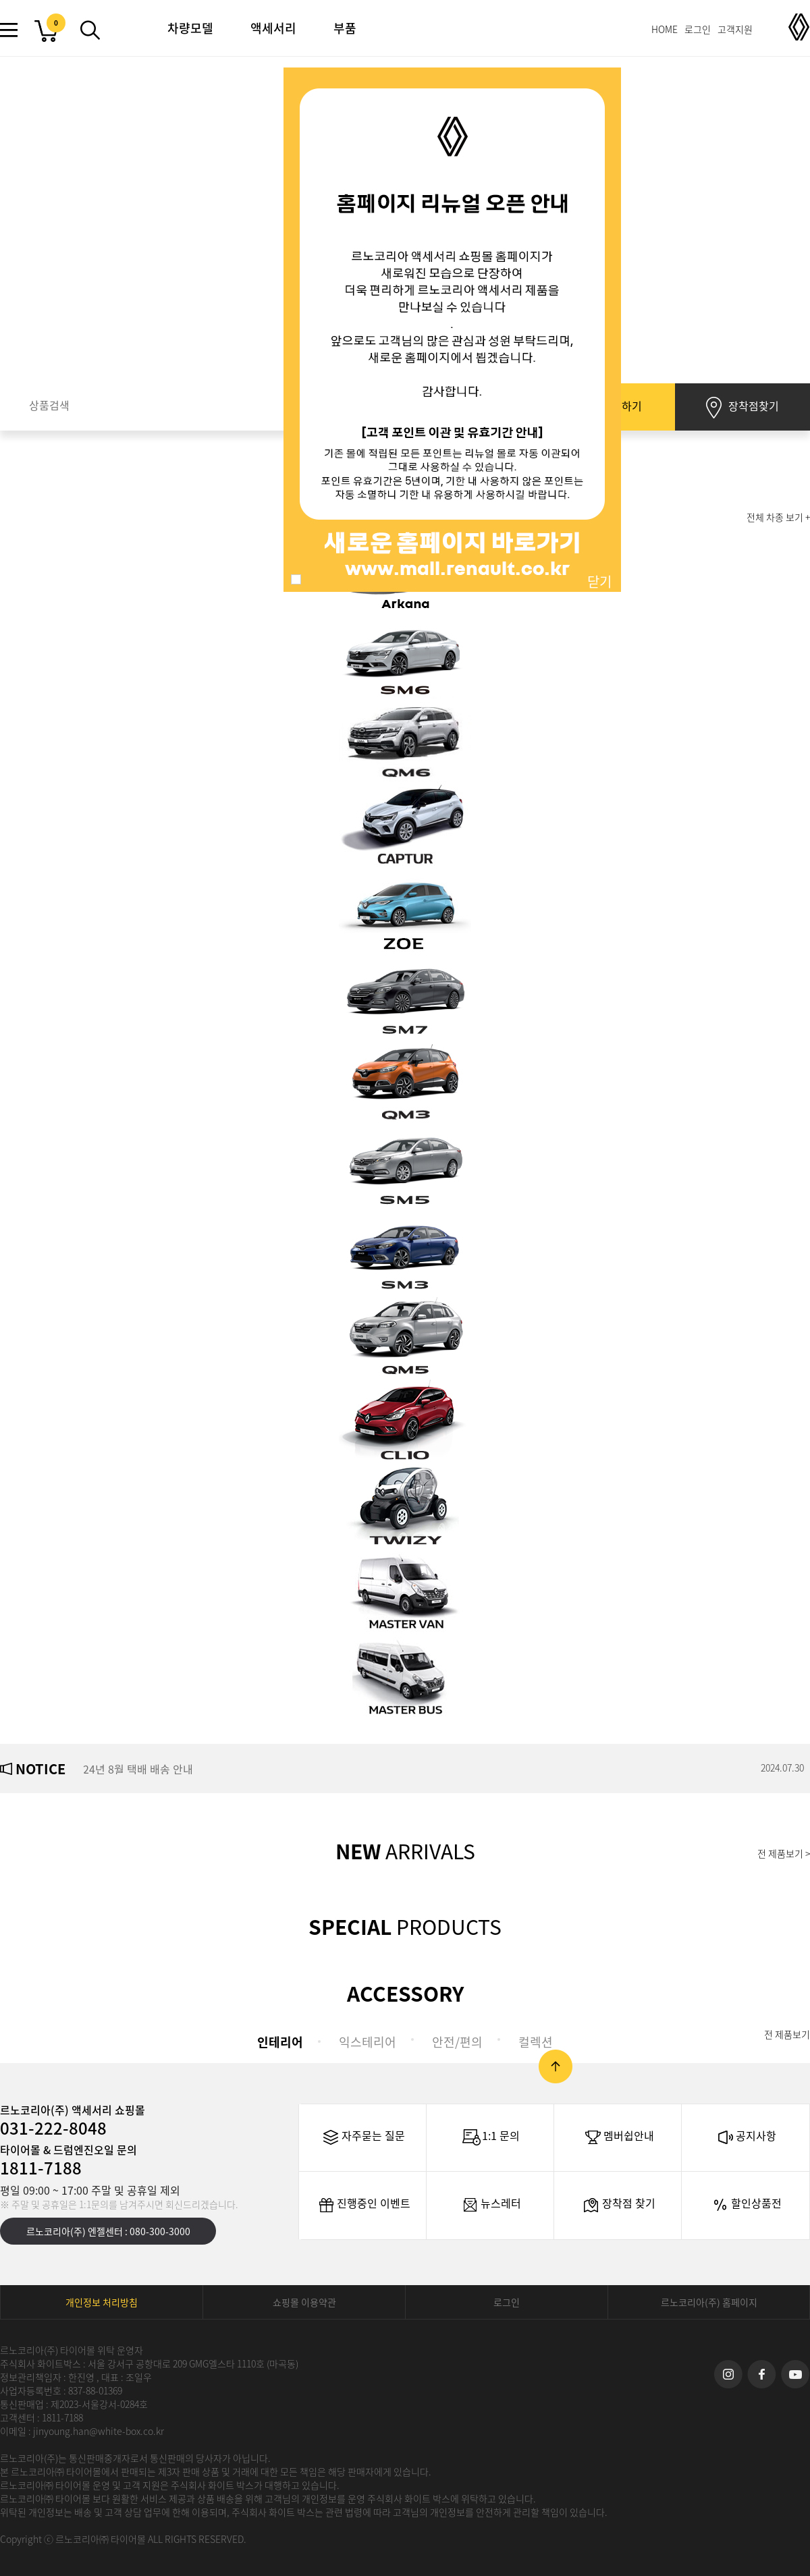  Describe the element at coordinates (304, 2302) in the screenshot. I see `쇼핑몰 이용약관` at that location.